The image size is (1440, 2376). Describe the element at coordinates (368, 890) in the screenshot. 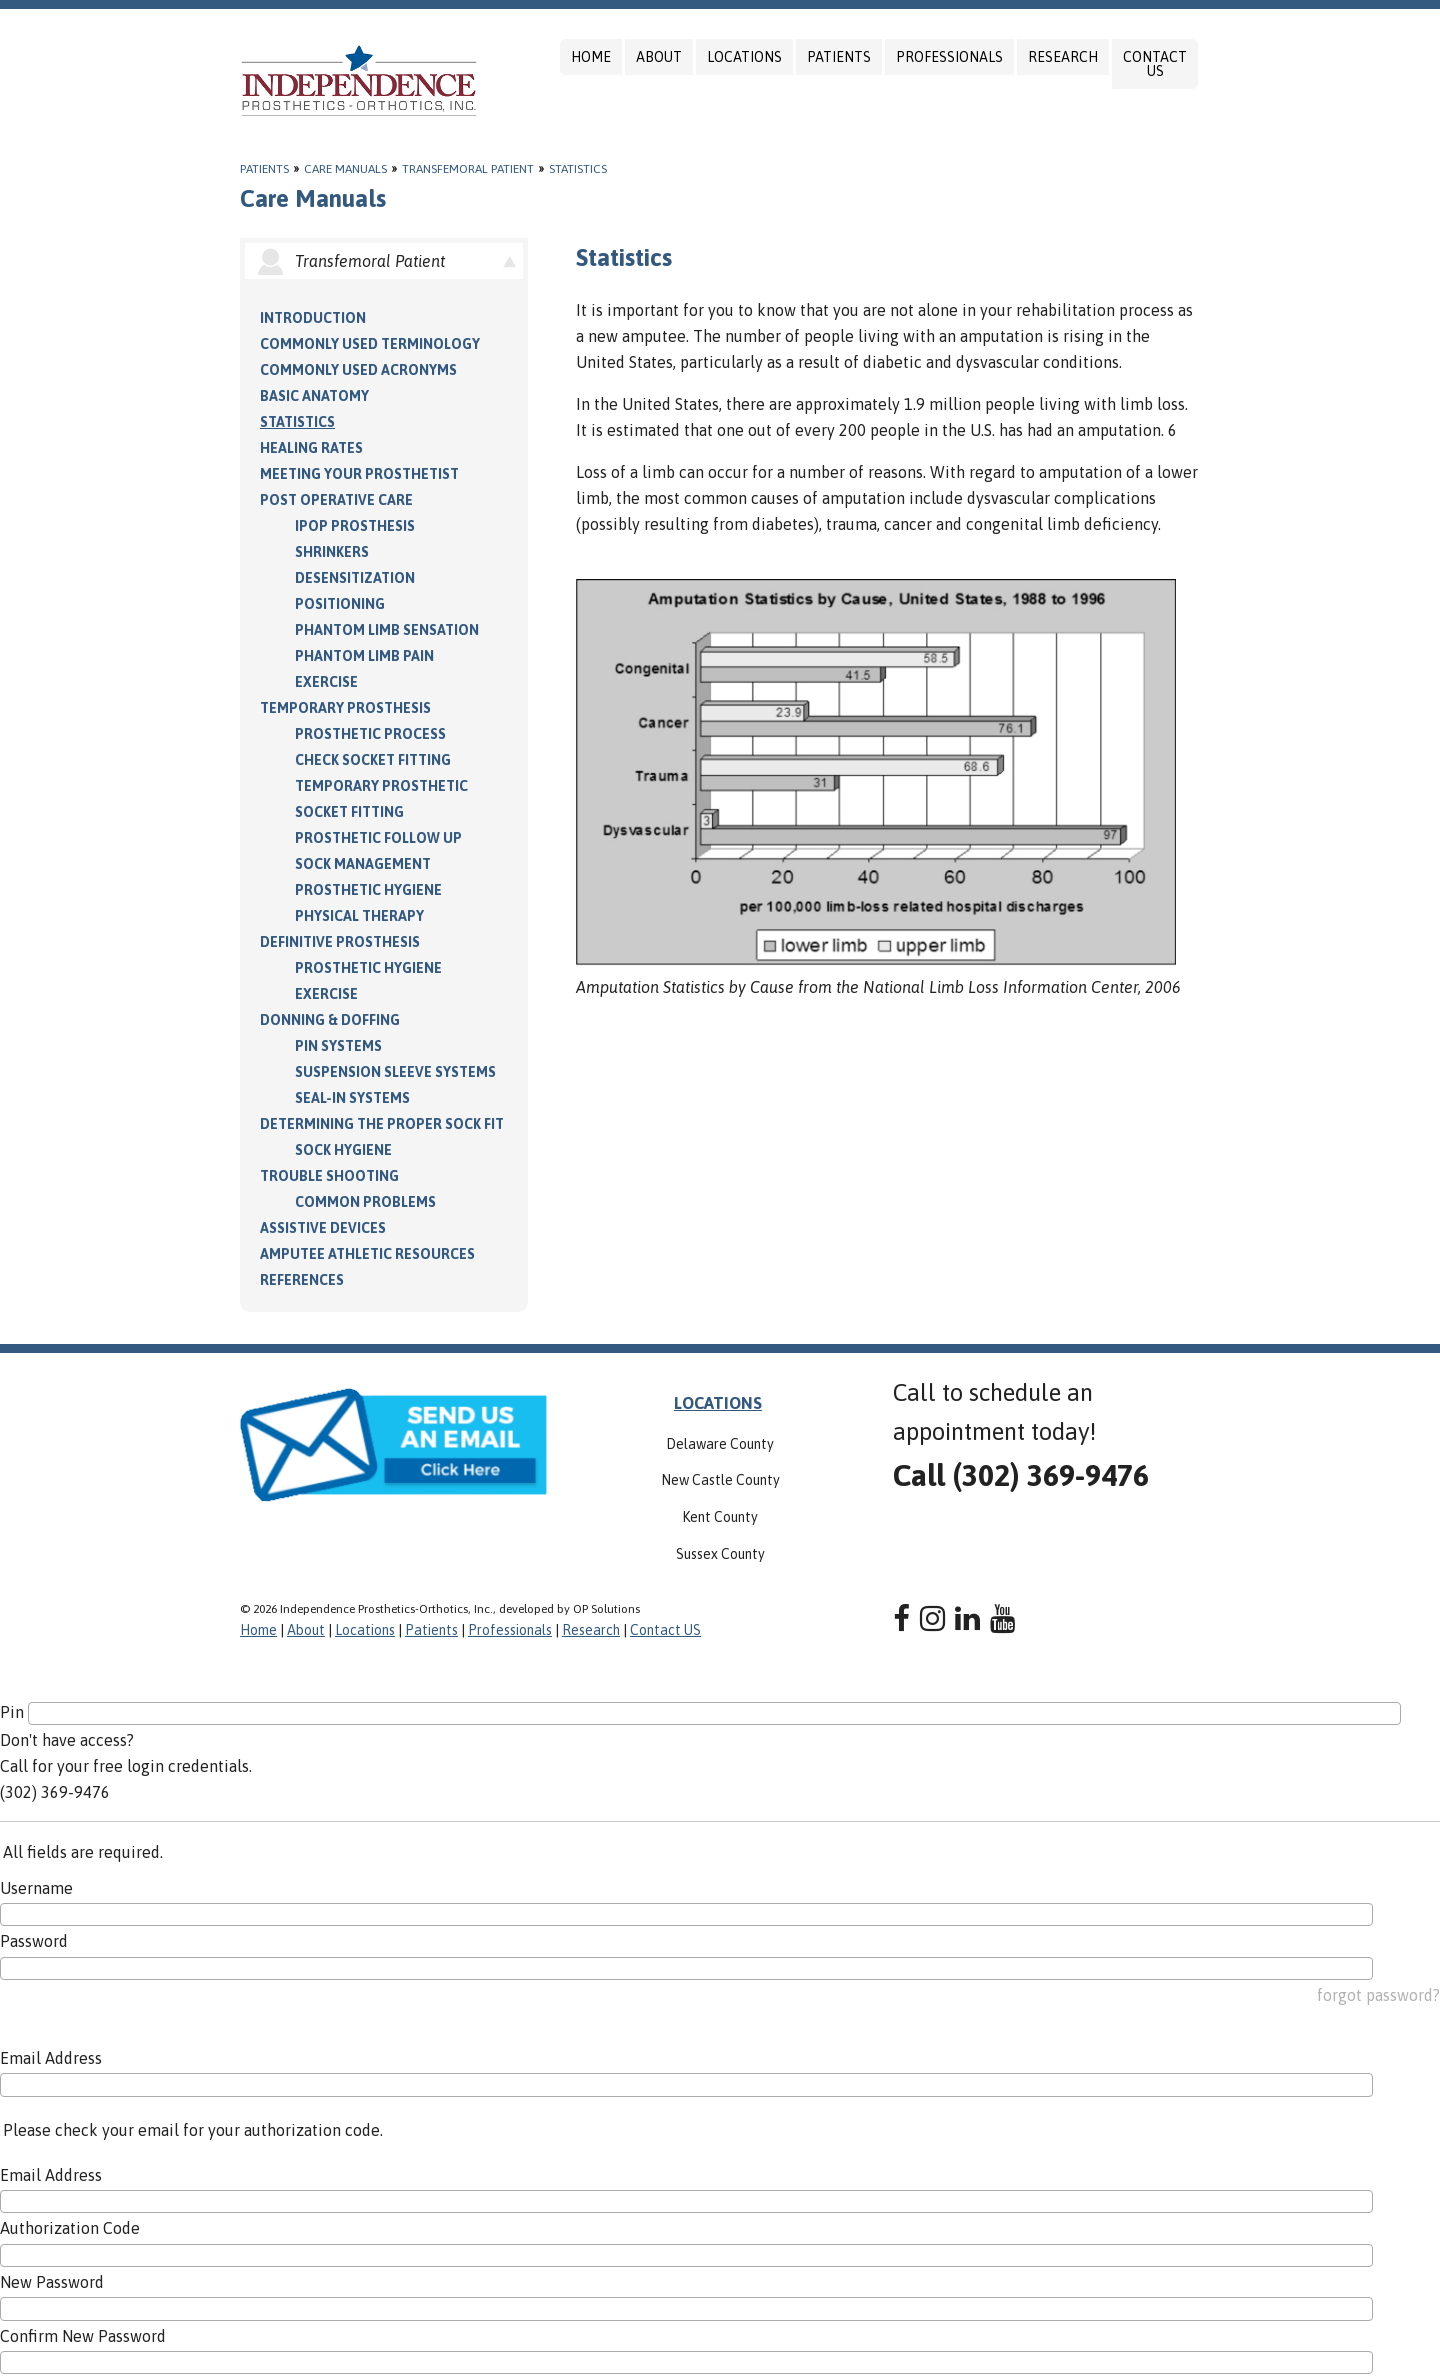

I see `Prosthetic Hygiene` at that location.